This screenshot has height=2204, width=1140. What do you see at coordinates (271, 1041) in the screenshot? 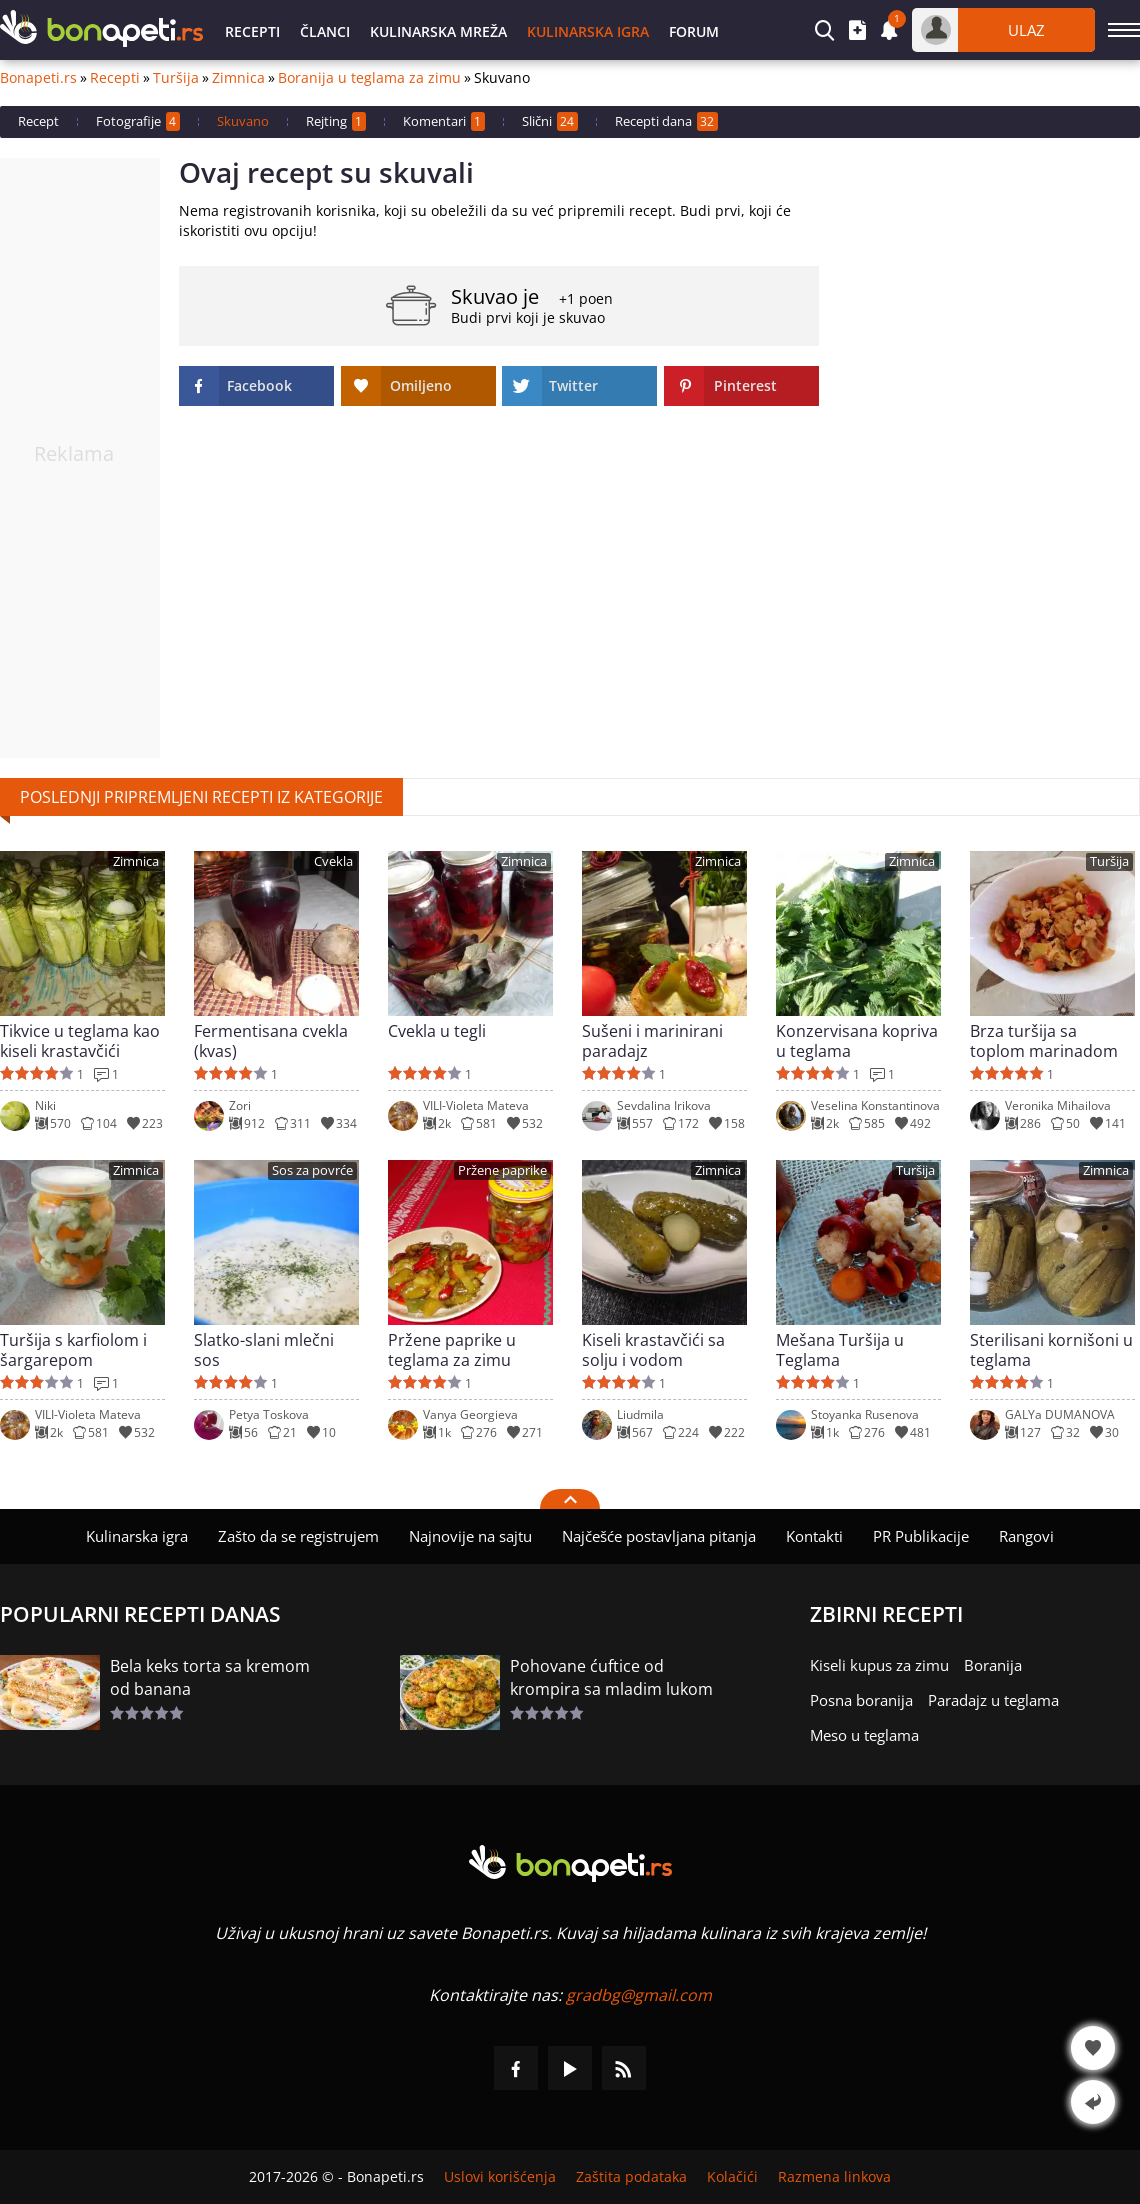
I see `Fermentisana cvekla (kvas)` at bounding box center [271, 1041].